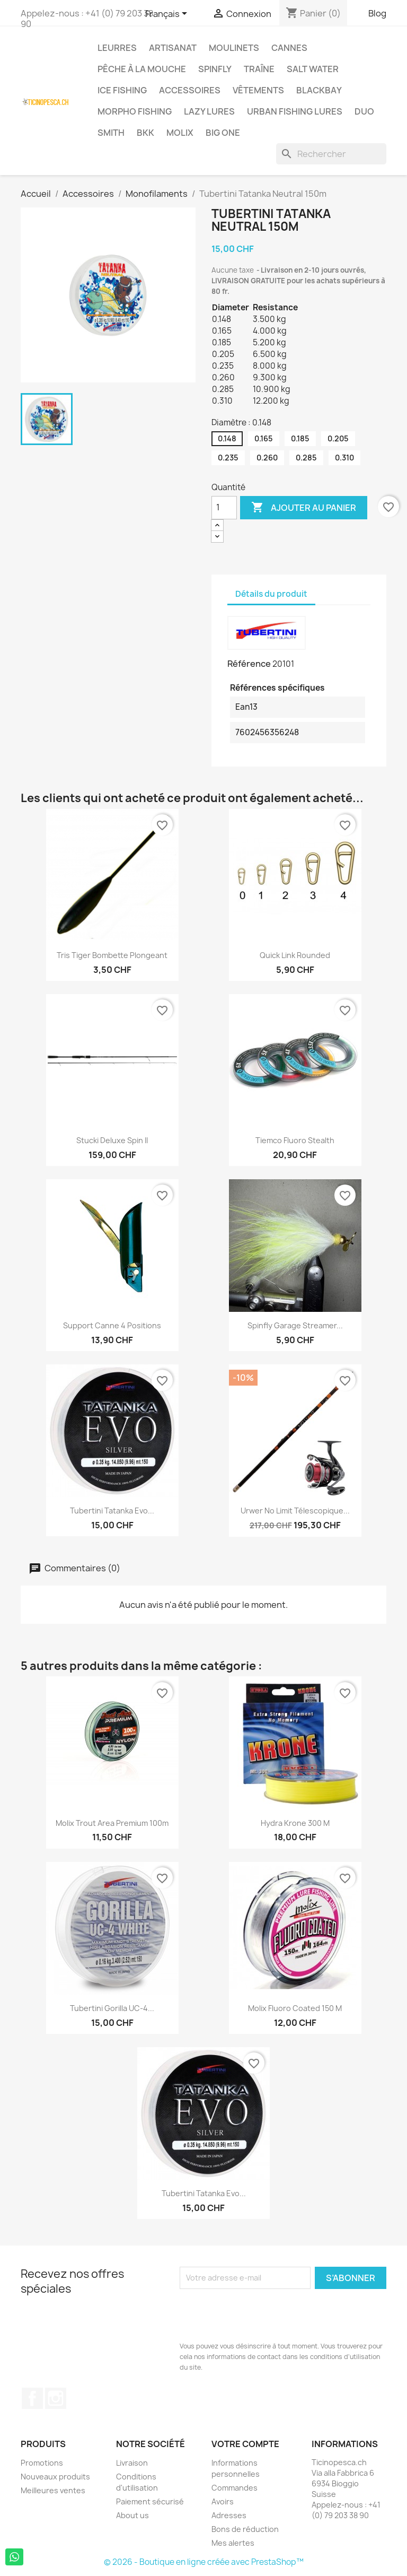 The image size is (407, 2576). I want to click on About us, so click(132, 2515).